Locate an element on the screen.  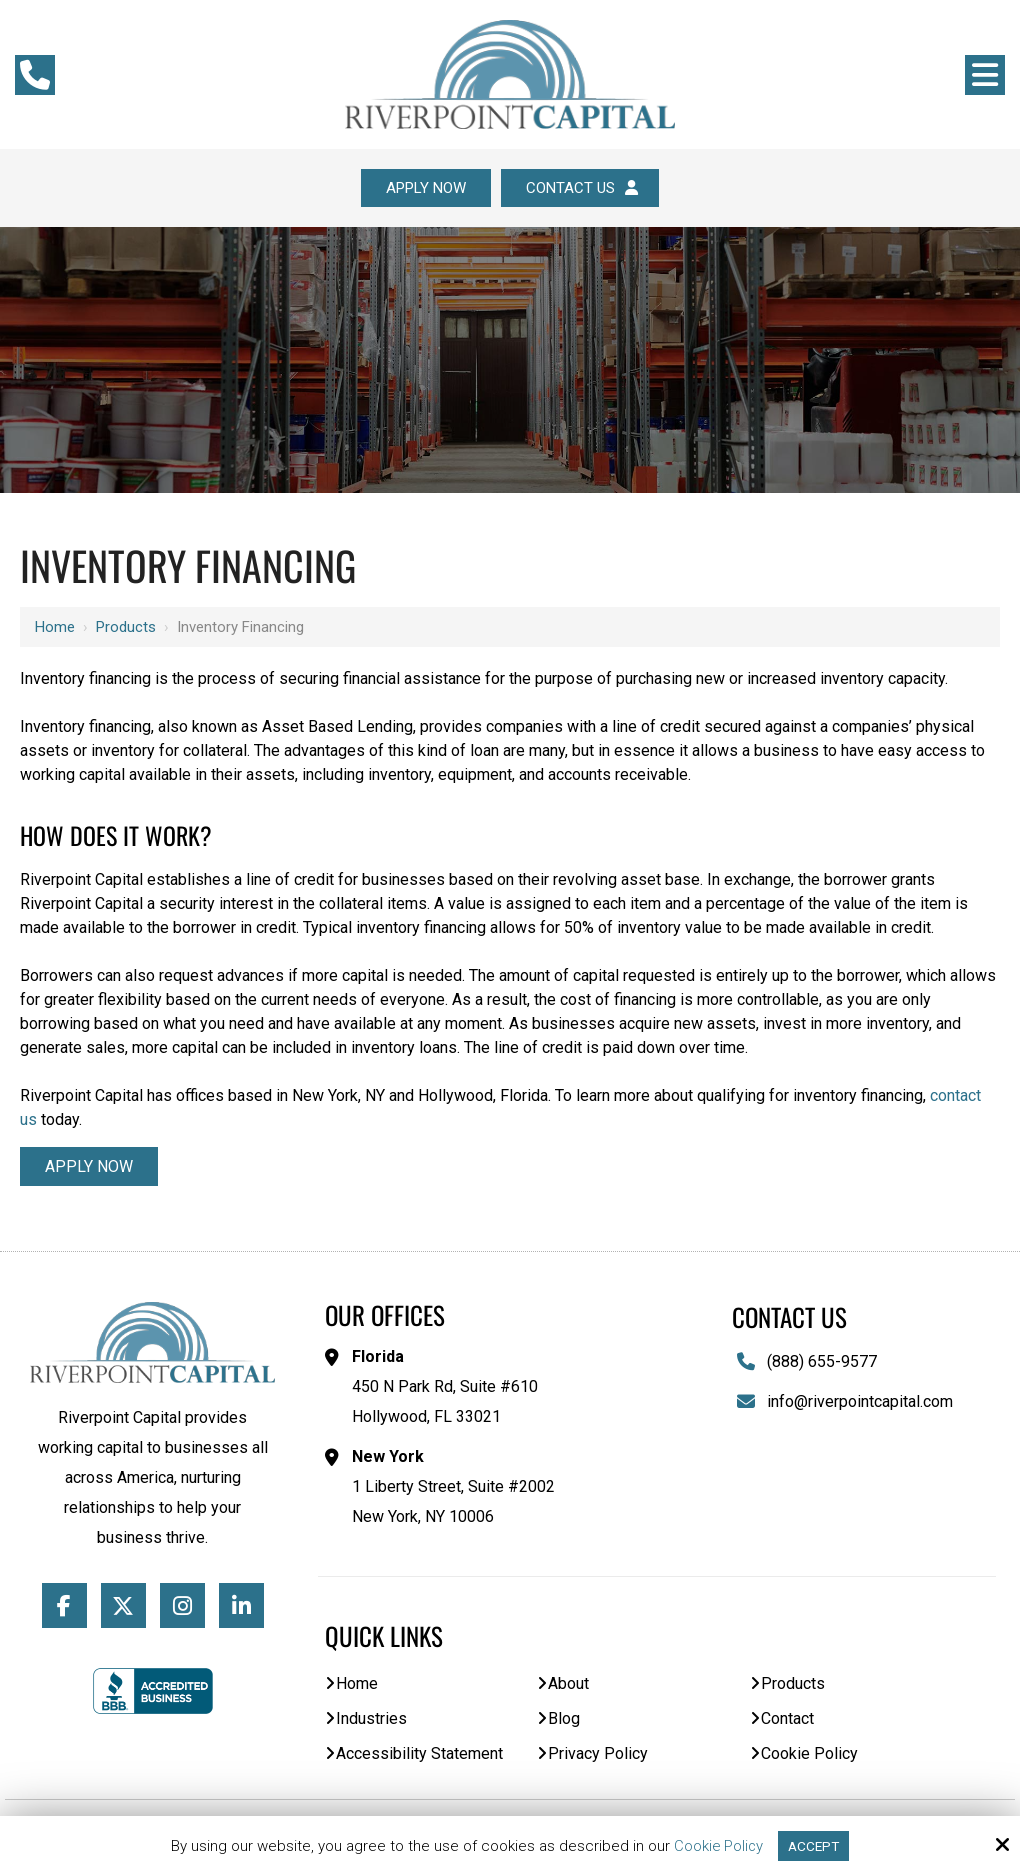
Contact Us is located at coordinates (584, 188).